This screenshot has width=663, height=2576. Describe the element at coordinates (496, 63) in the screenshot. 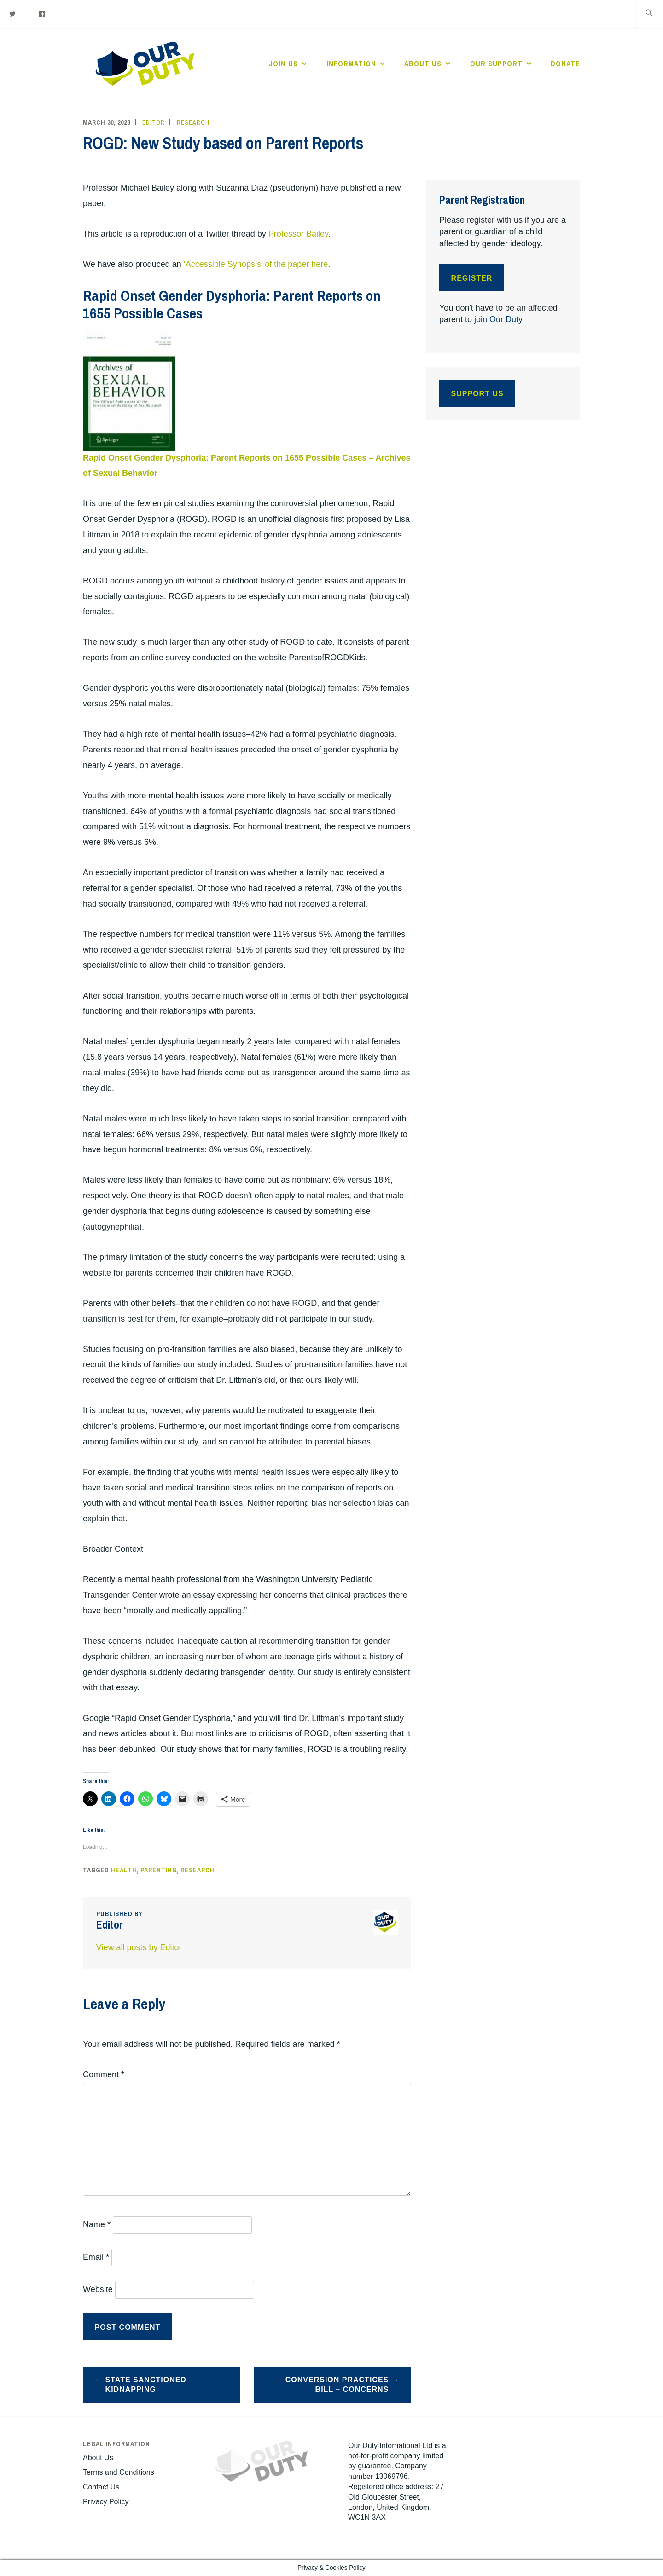

I see `Our Support` at that location.